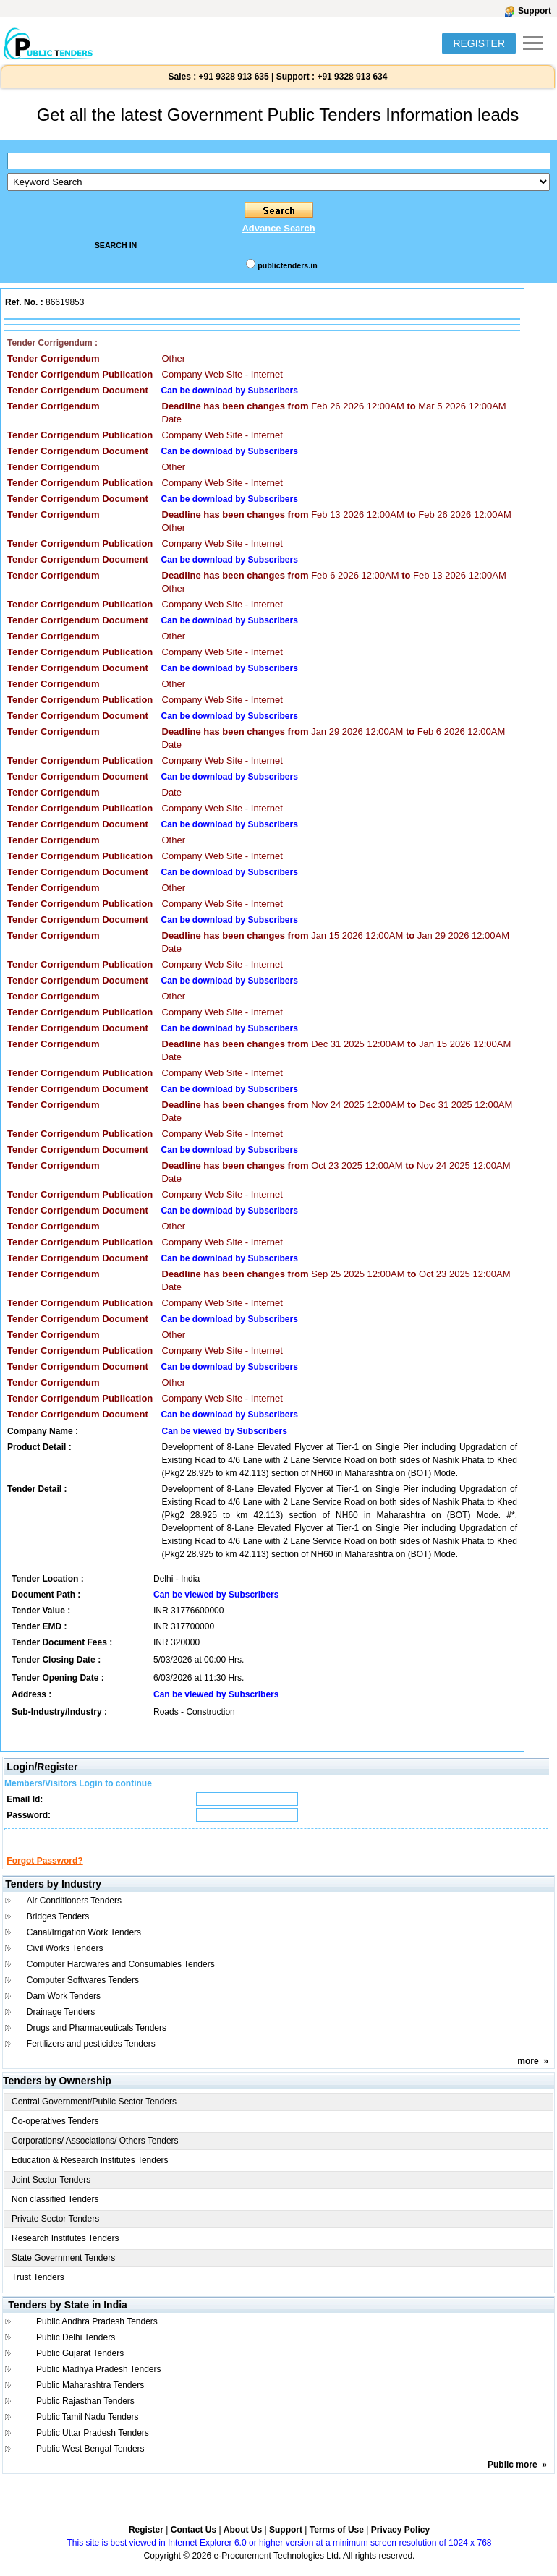  I want to click on Corporations/ Associations/ Others Tenders, so click(95, 2154).